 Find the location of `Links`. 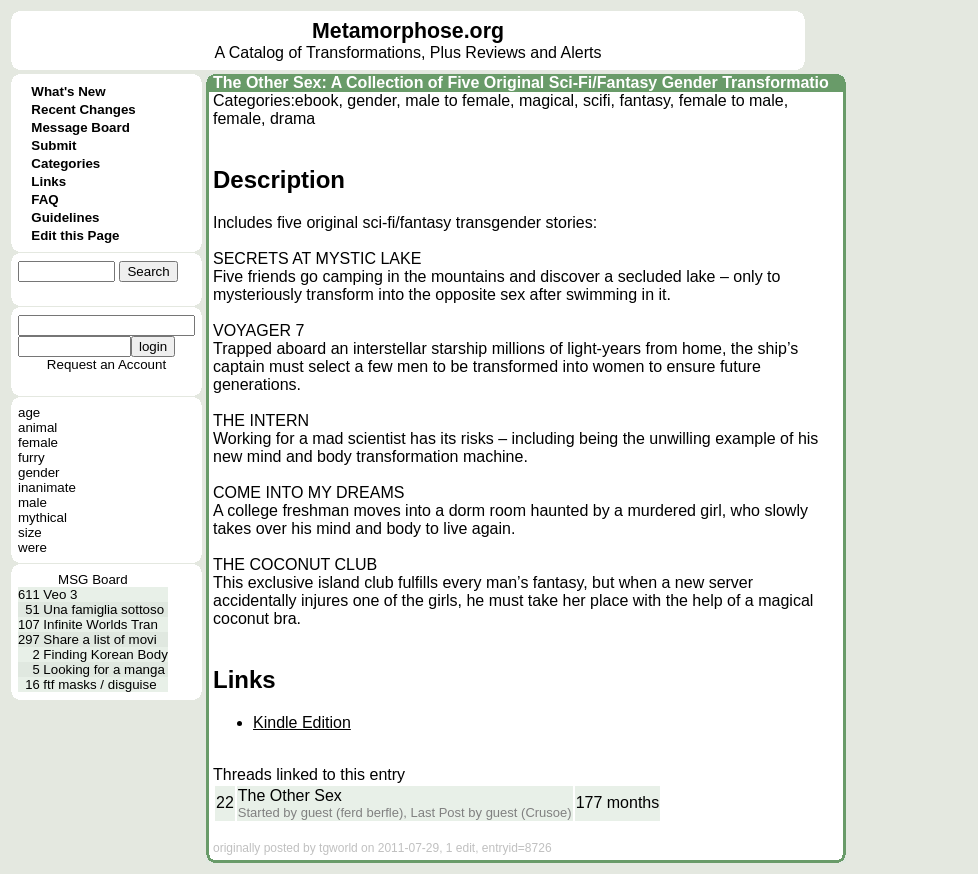

Links is located at coordinates (48, 181).